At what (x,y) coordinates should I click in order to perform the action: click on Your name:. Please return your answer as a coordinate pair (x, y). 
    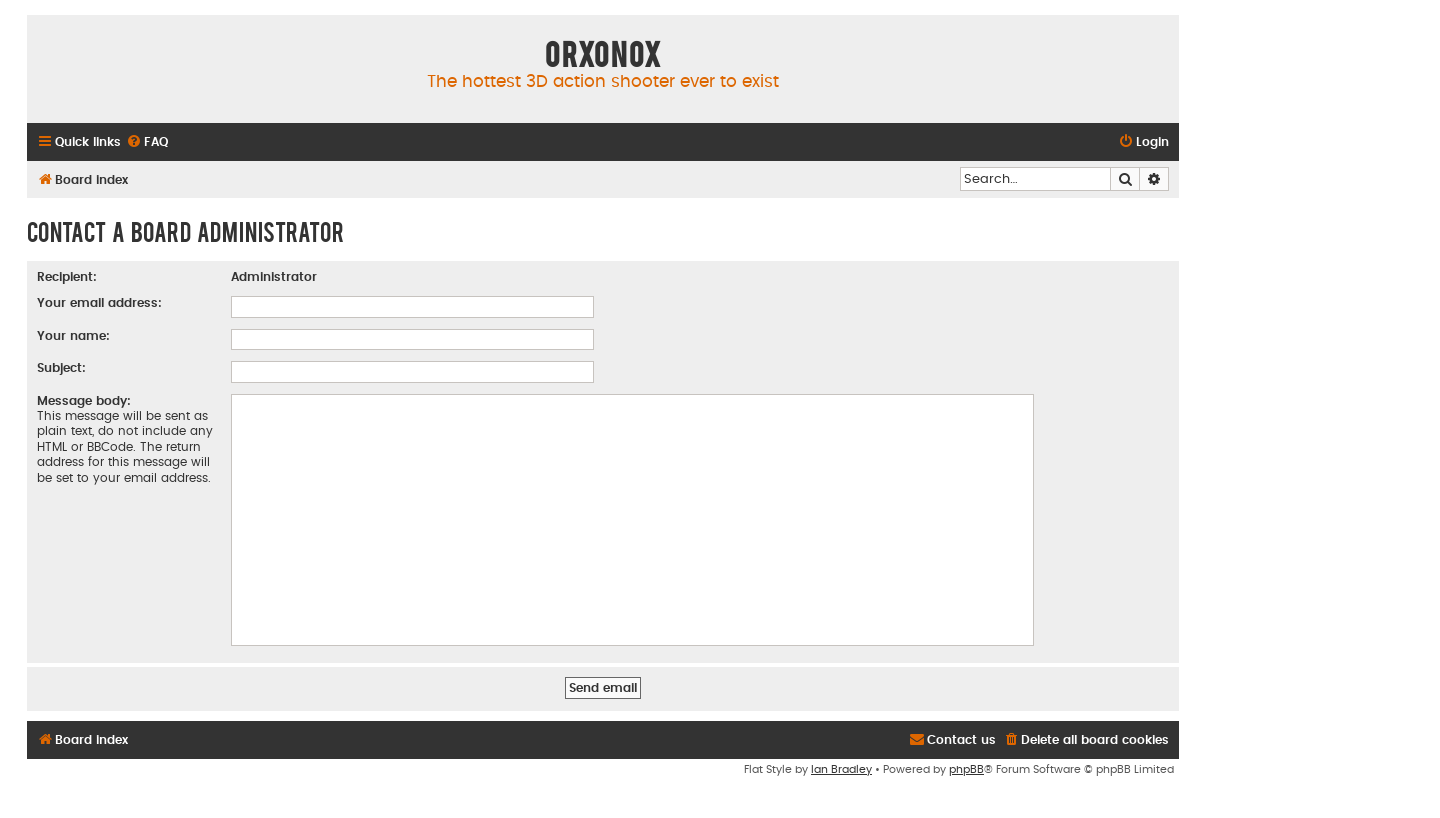
    Looking at the image, I should click on (73, 336).